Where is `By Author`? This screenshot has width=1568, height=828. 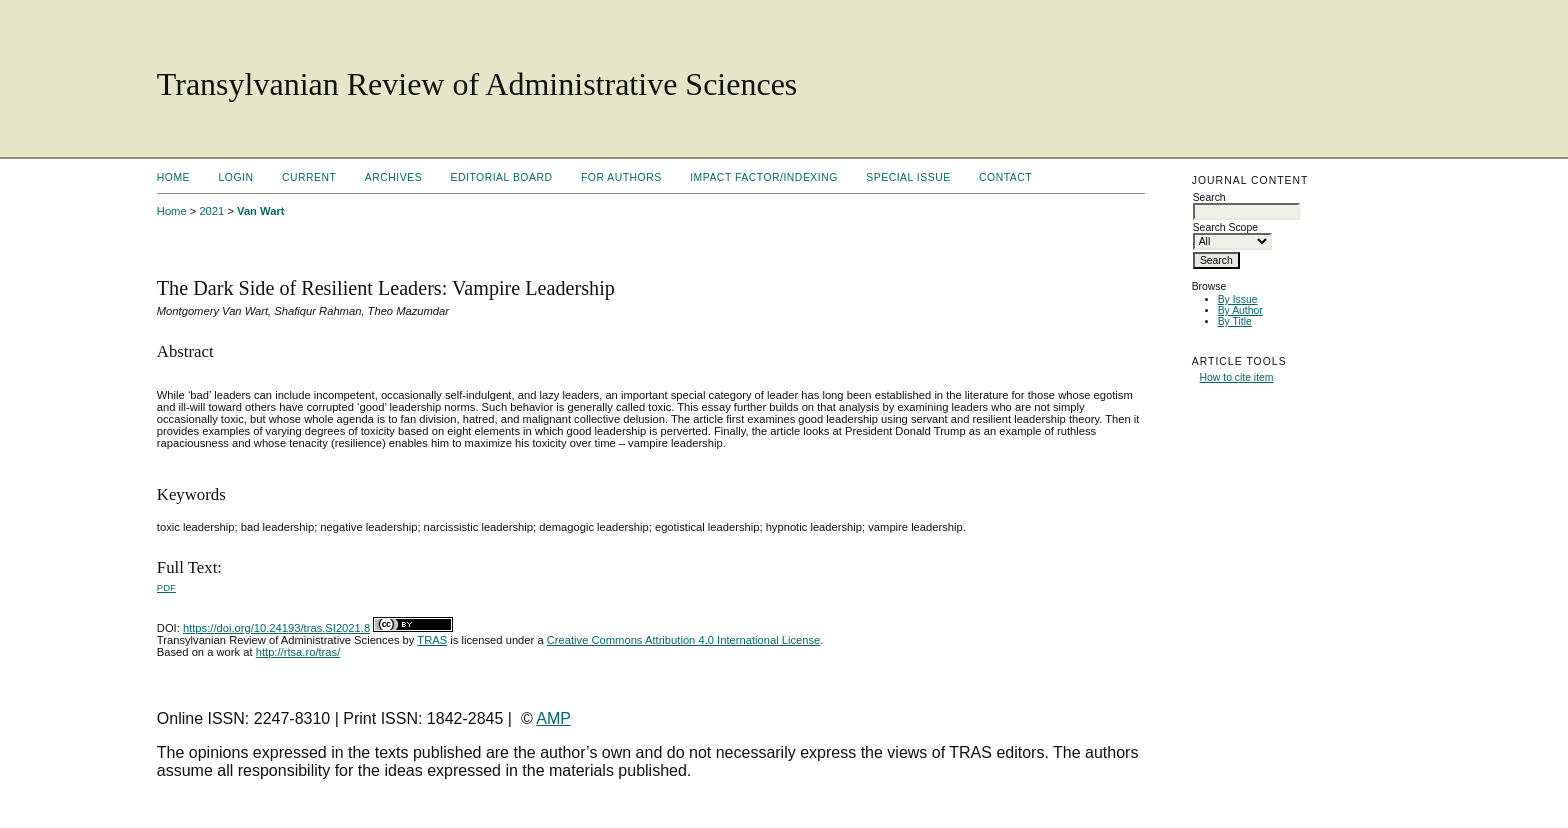
By Author is located at coordinates (1240, 310).